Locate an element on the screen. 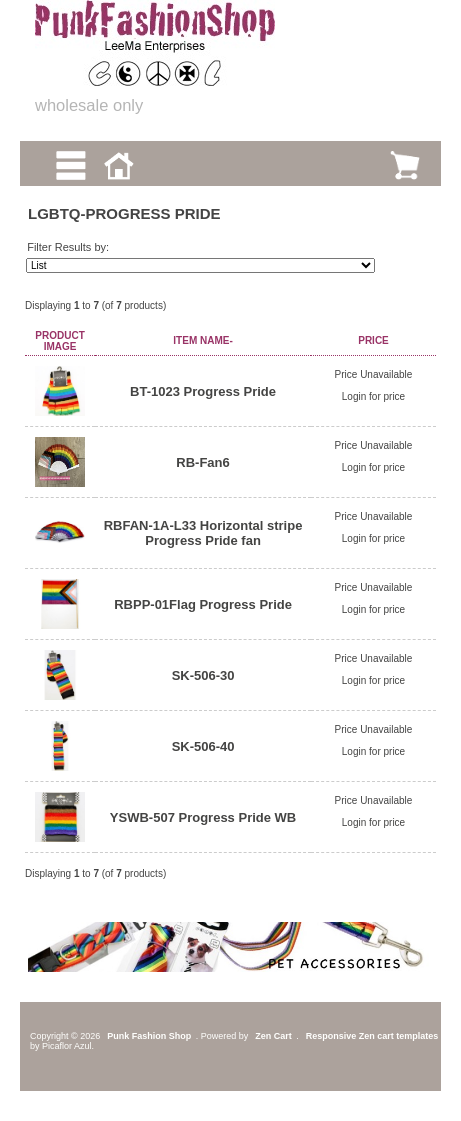  YSWB-507 Progress Pride WB is located at coordinates (203, 817).